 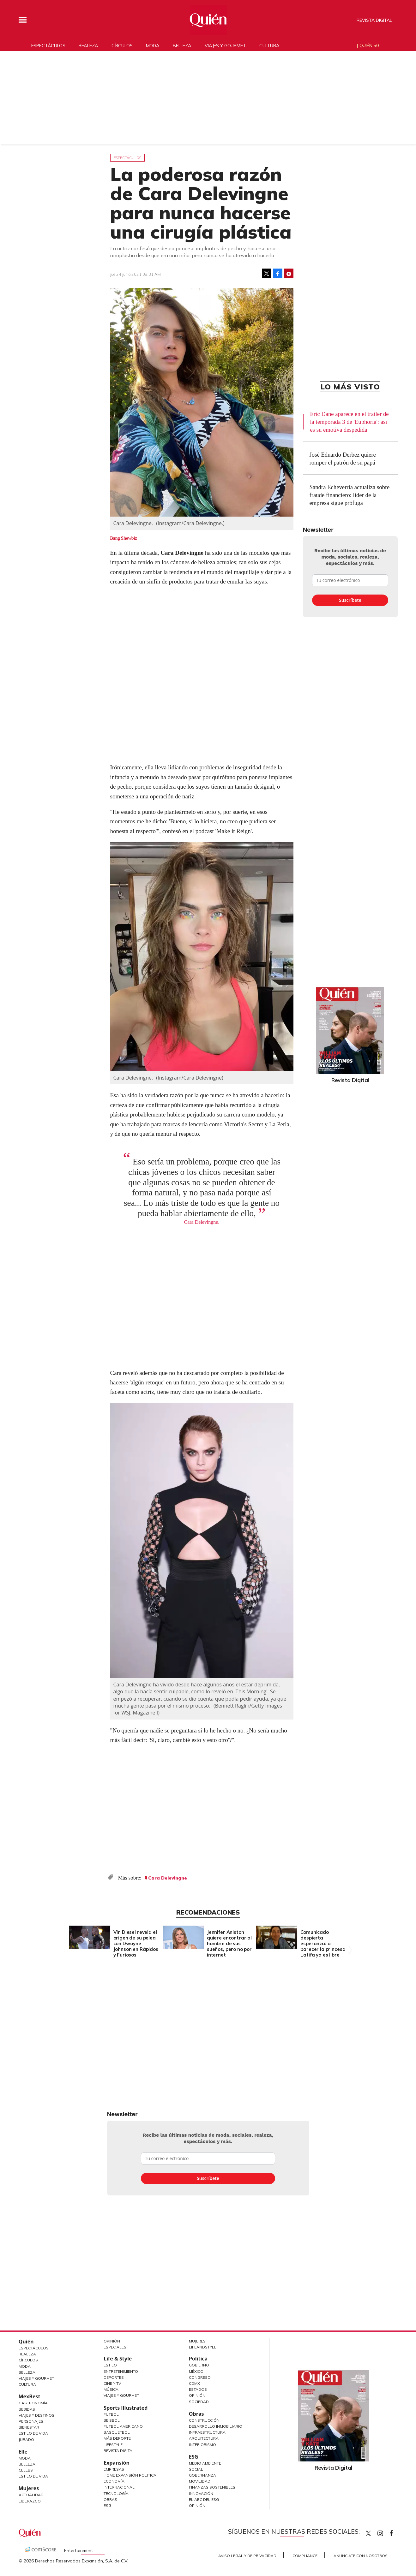 I want to click on Home Expansión Politica, so click(x=130, y=2475).